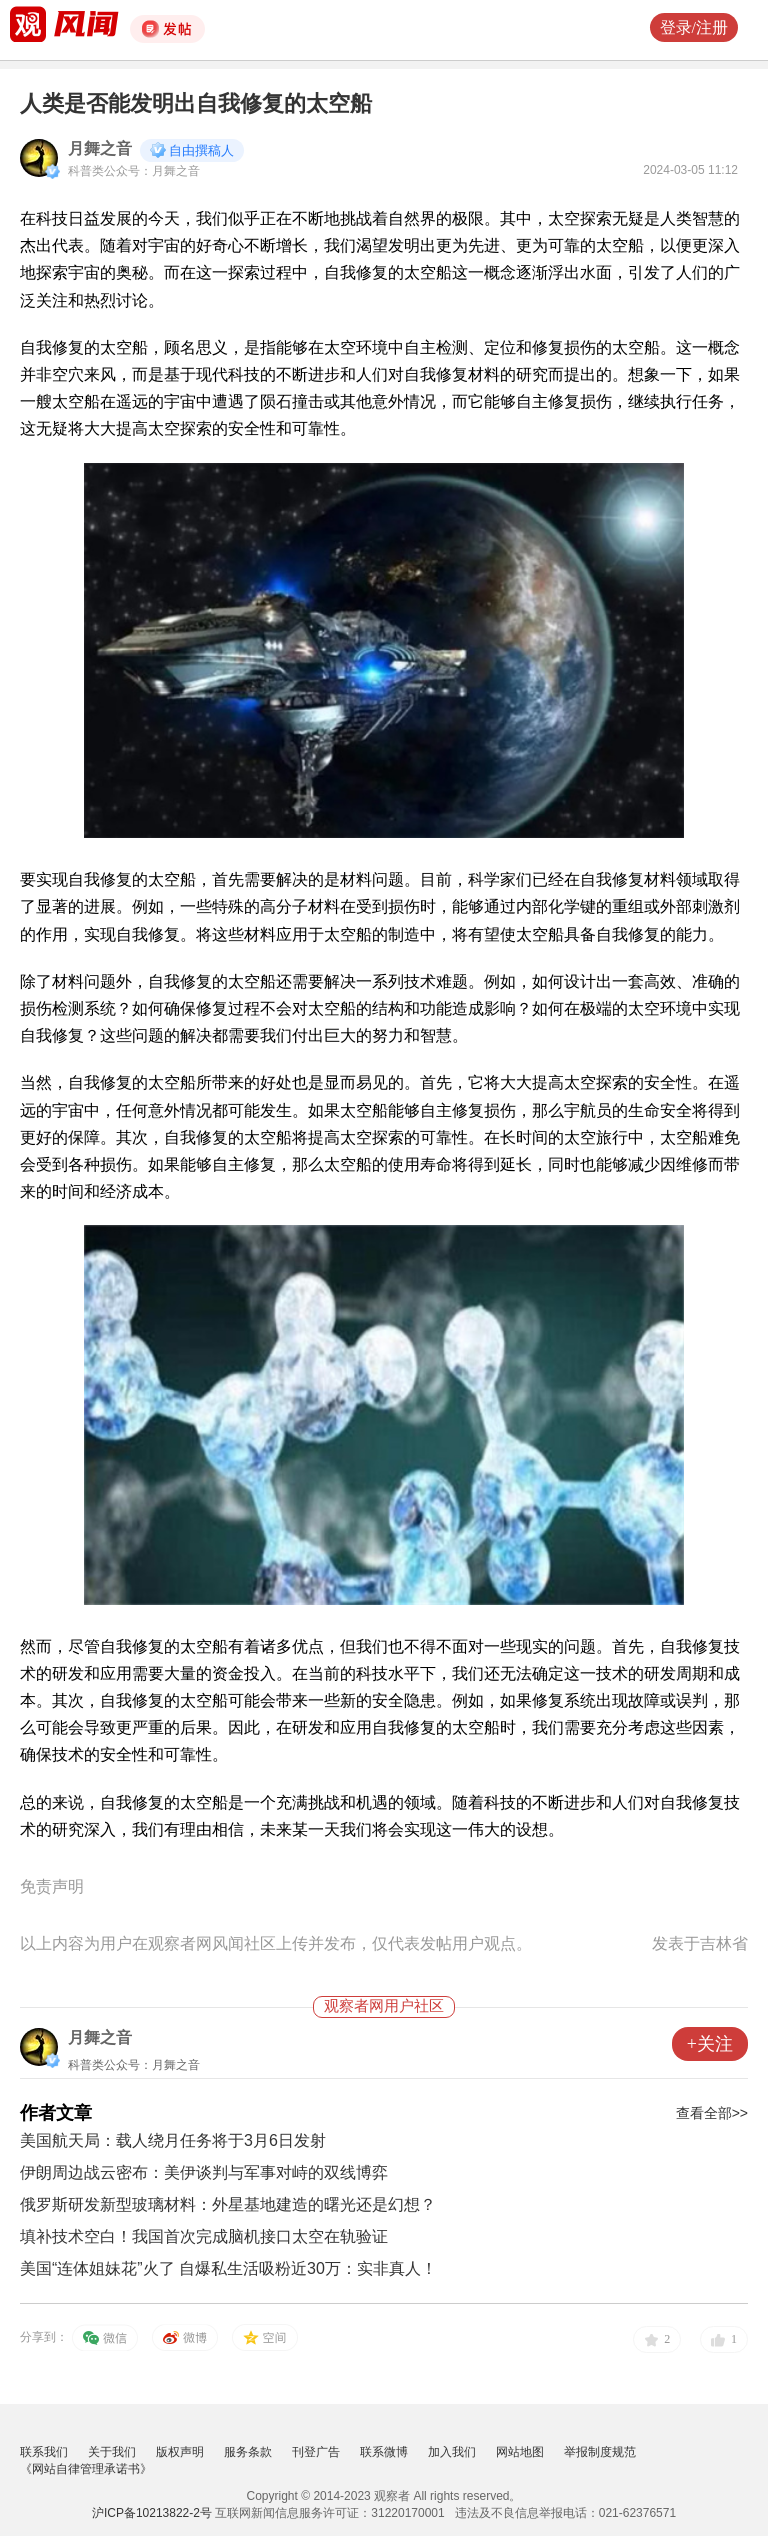 The image size is (768, 2536). I want to click on 联系我们, so click(44, 2452).